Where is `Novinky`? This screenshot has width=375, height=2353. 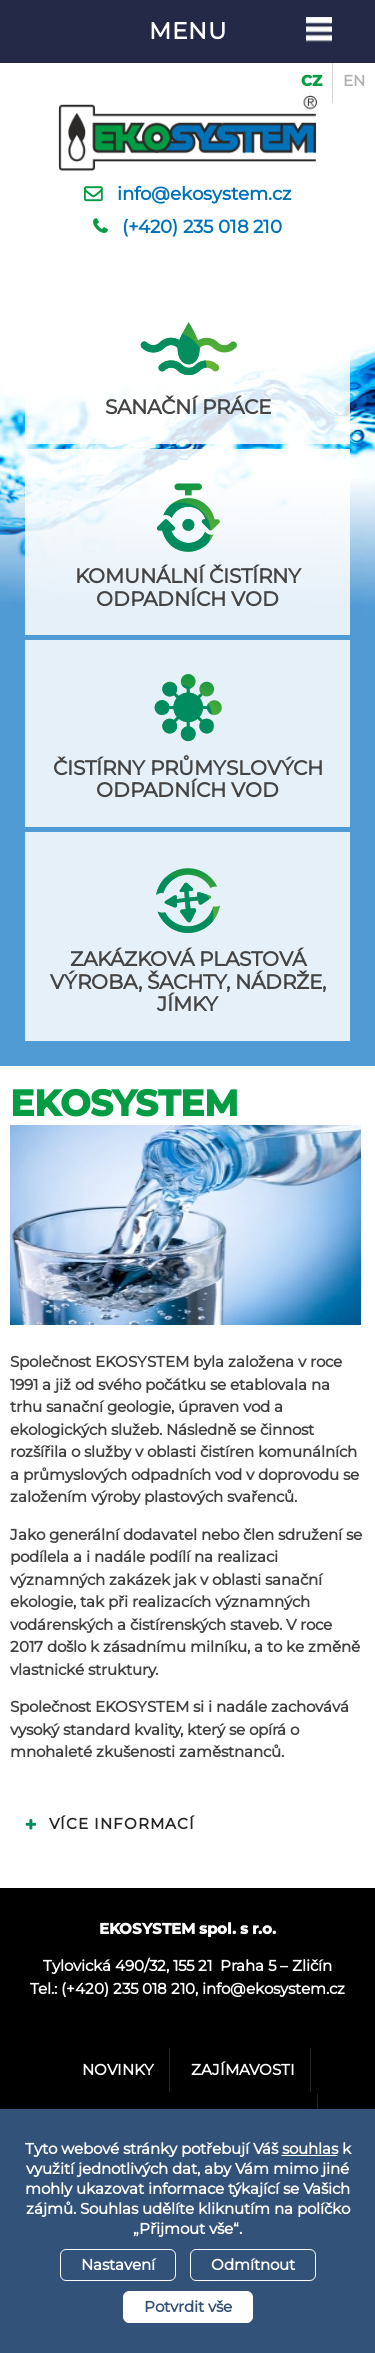 Novinky is located at coordinates (118, 2069).